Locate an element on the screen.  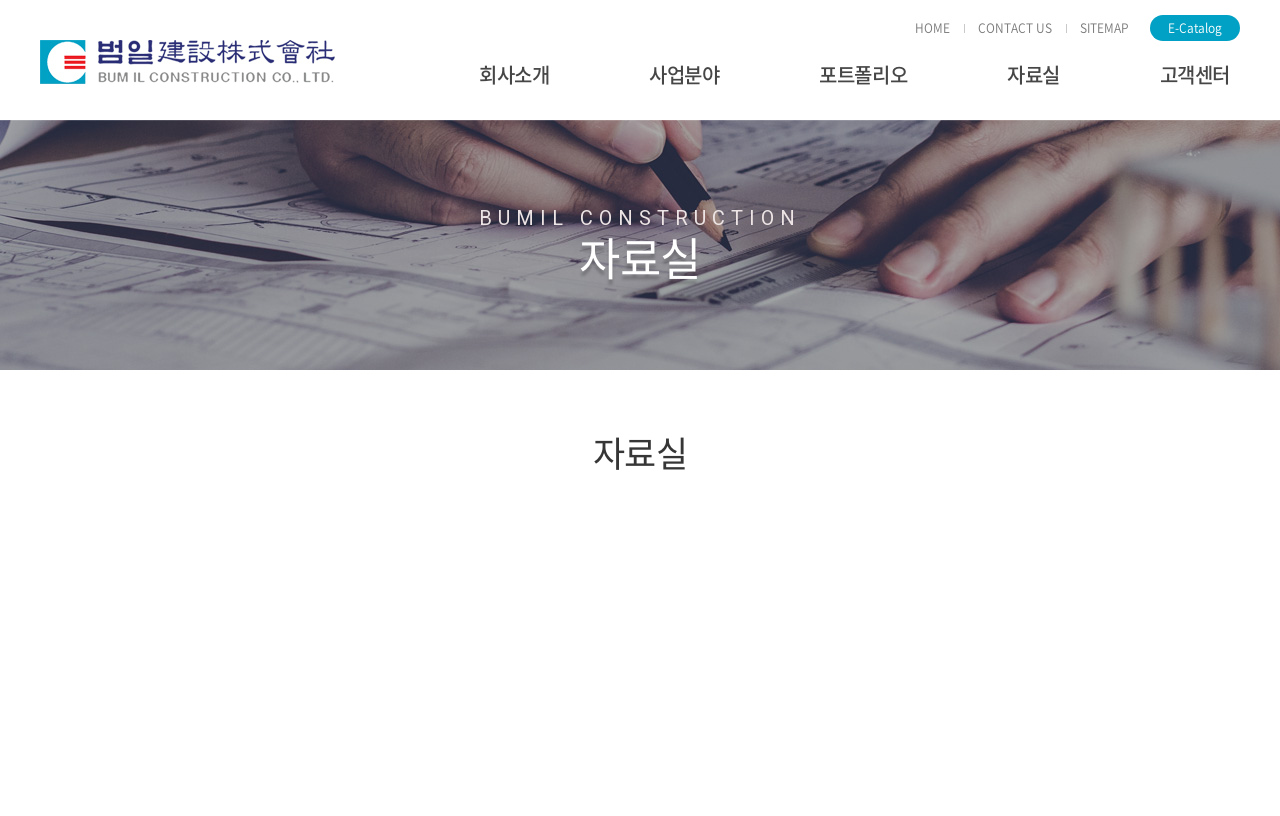
E-Catalog is located at coordinates (1195, 28).